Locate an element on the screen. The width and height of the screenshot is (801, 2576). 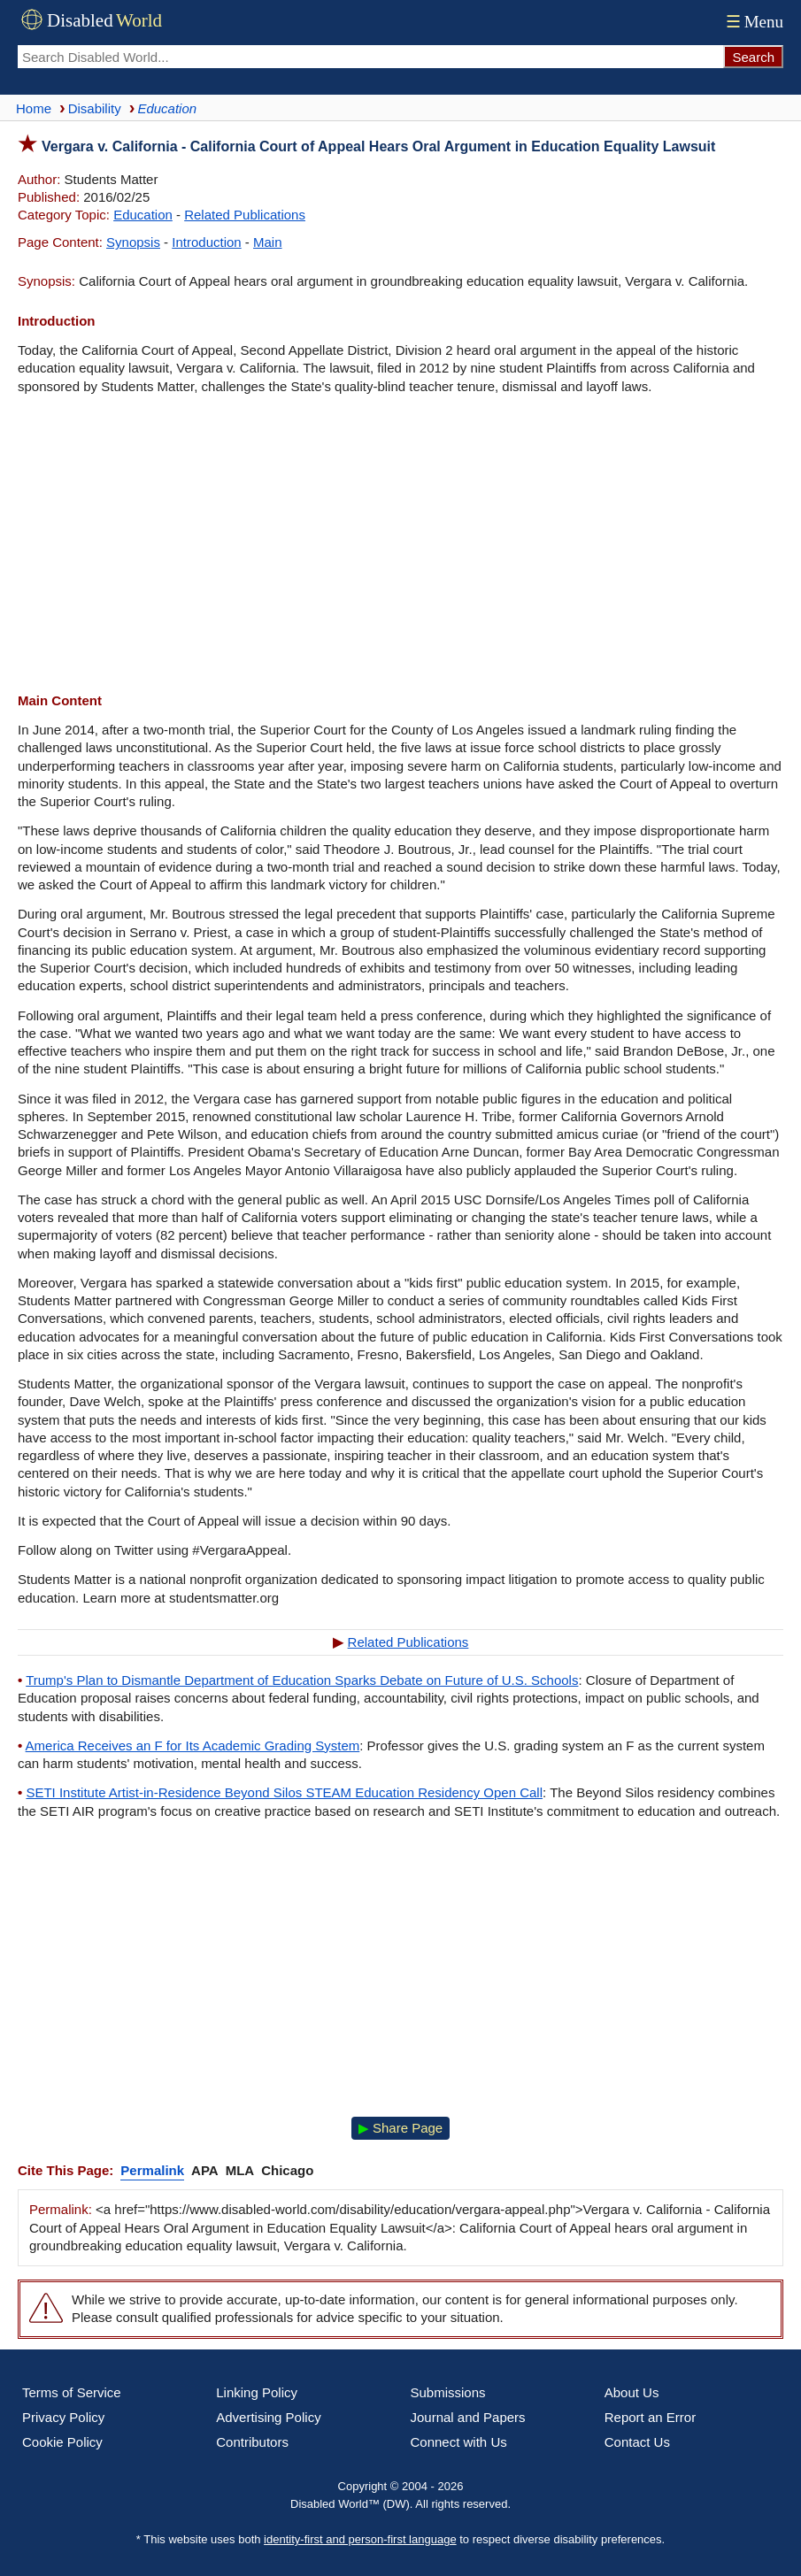
Related Publications is located at coordinates (244, 214).